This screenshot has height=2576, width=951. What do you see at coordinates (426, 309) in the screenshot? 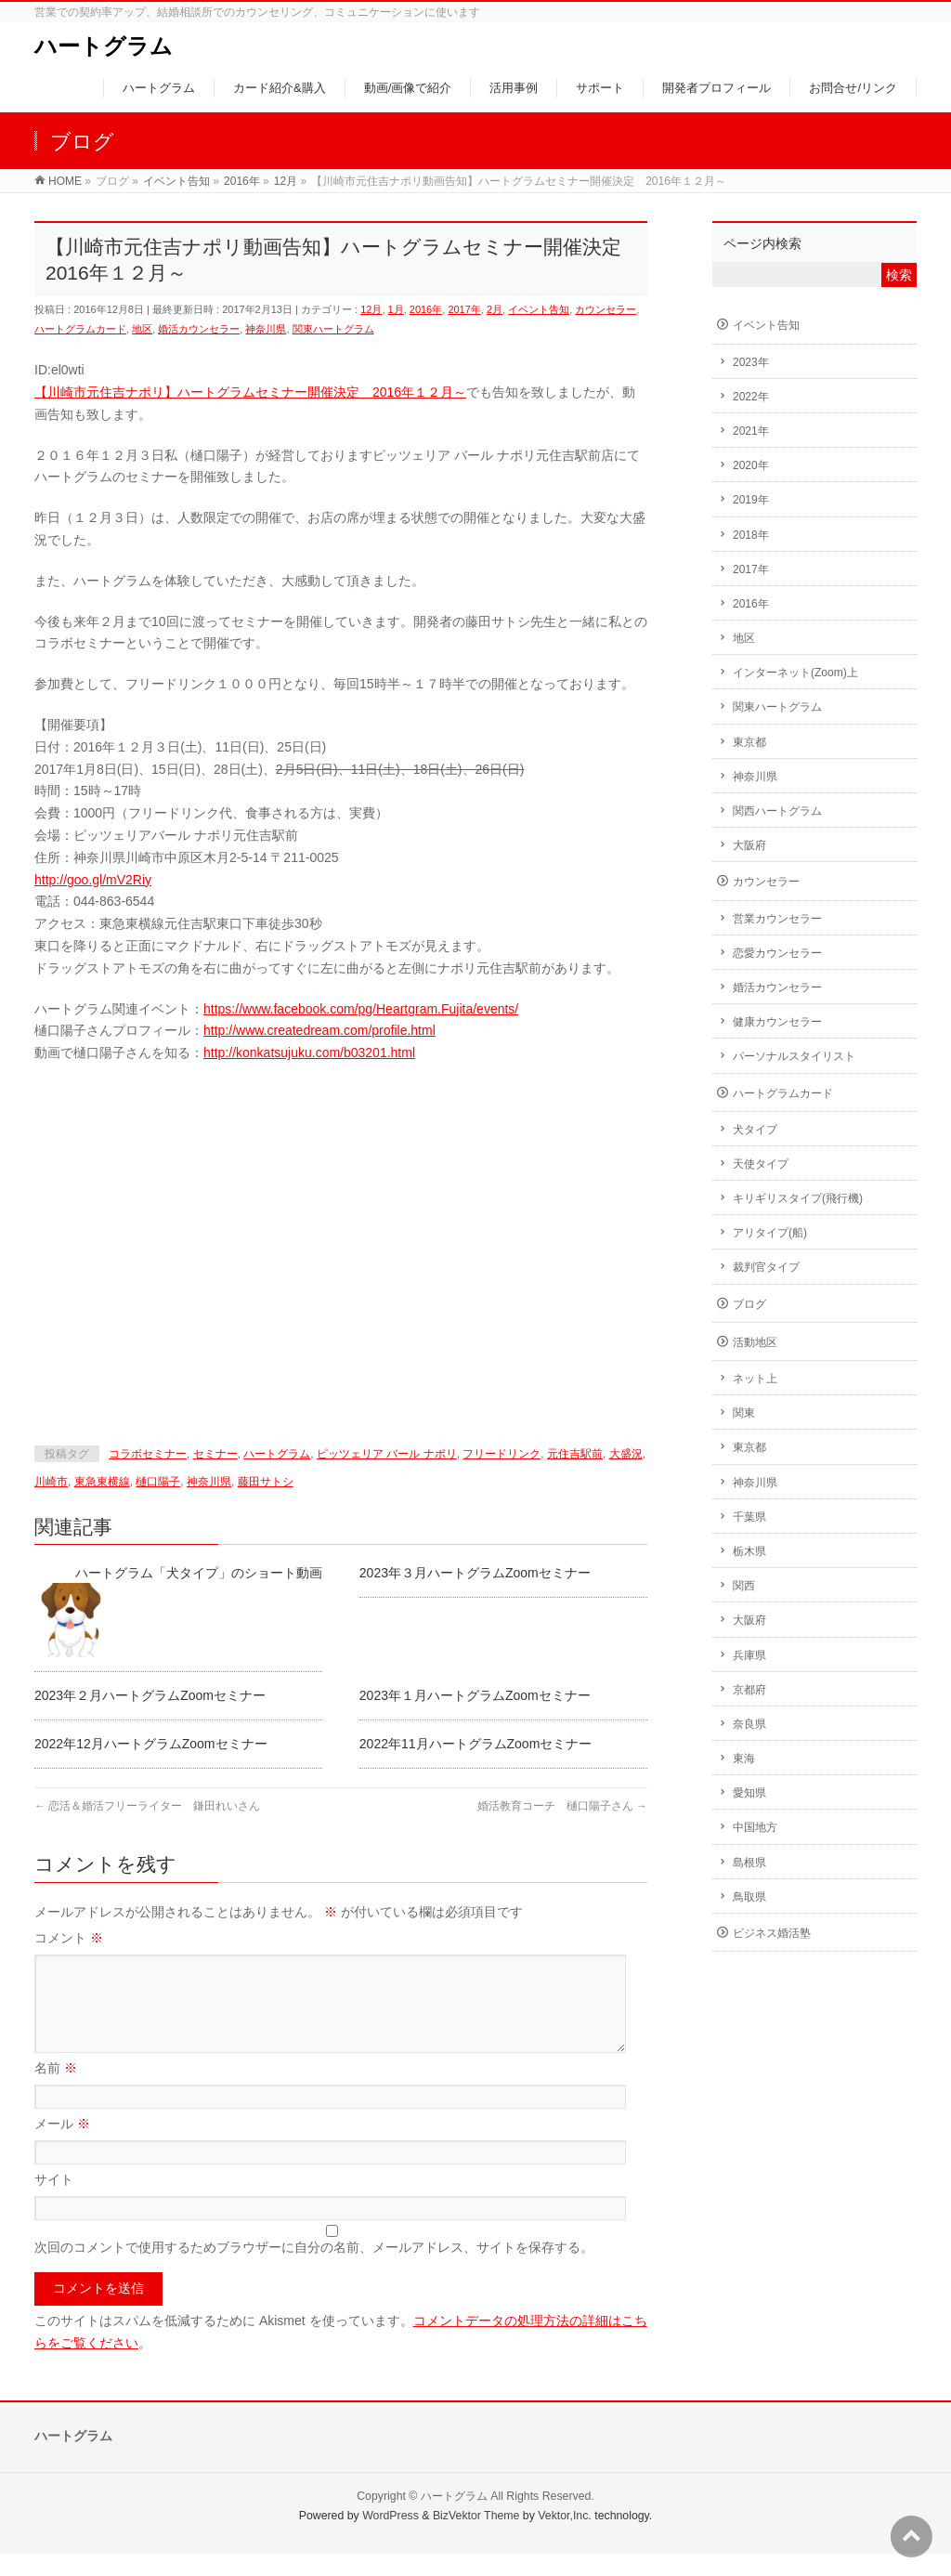
I see `2016年` at bounding box center [426, 309].